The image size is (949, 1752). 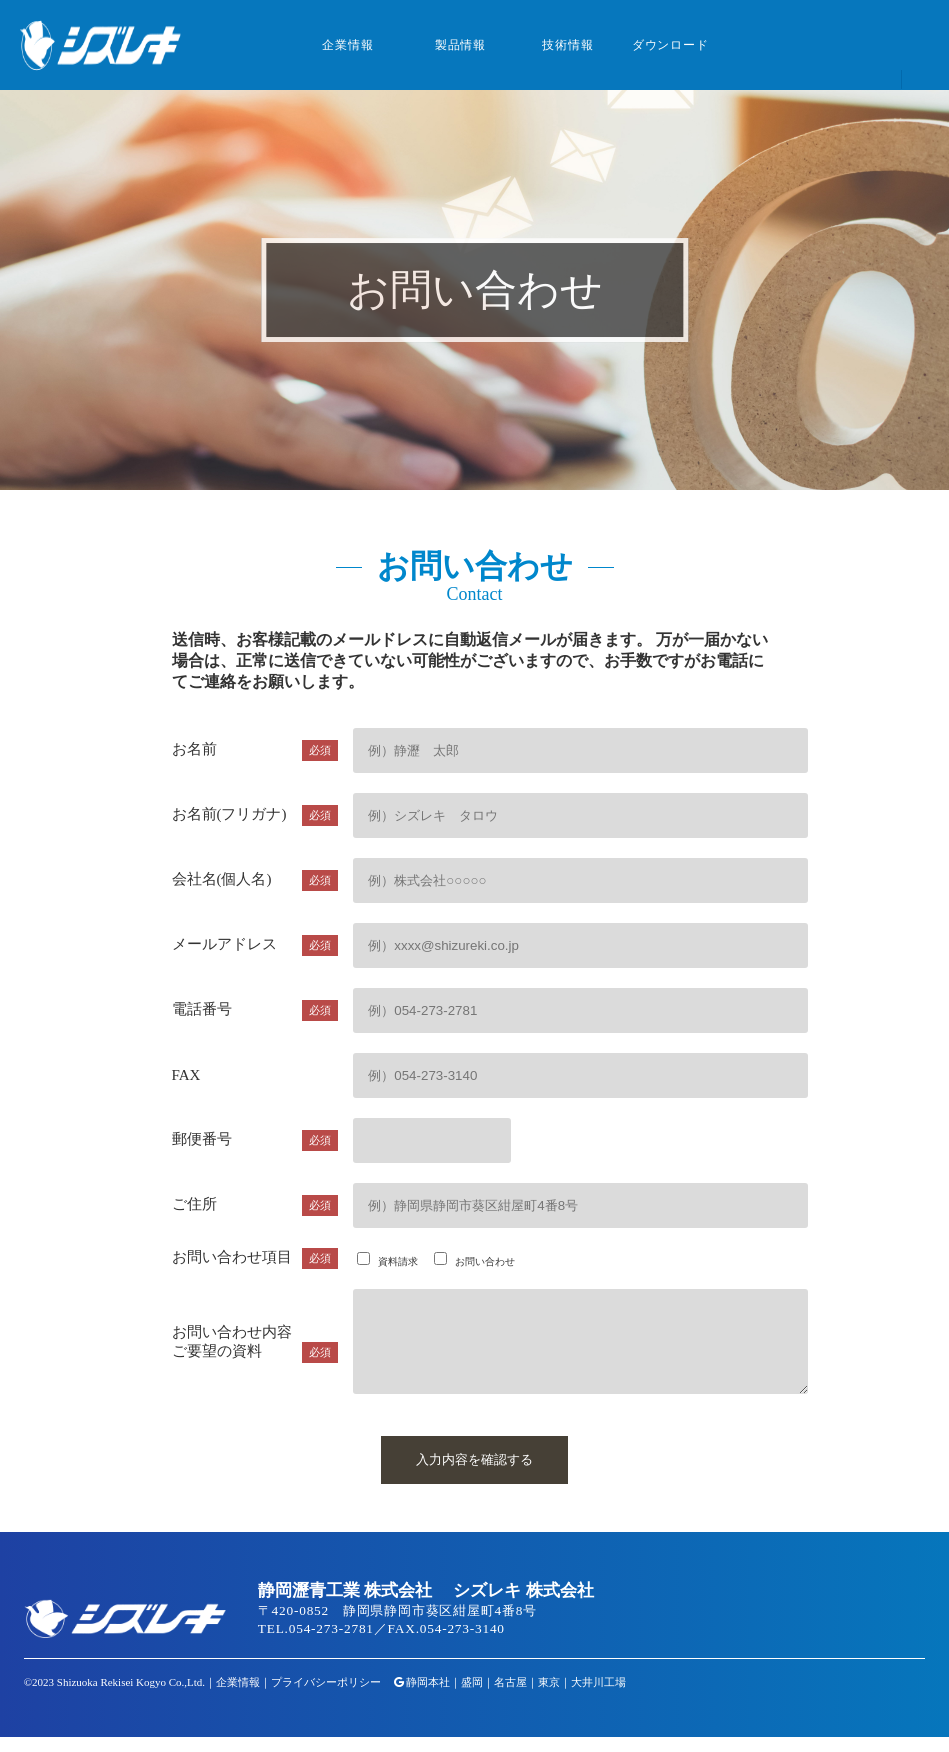 I want to click on プライバシーポリシー, so click(x=326, y=1697).